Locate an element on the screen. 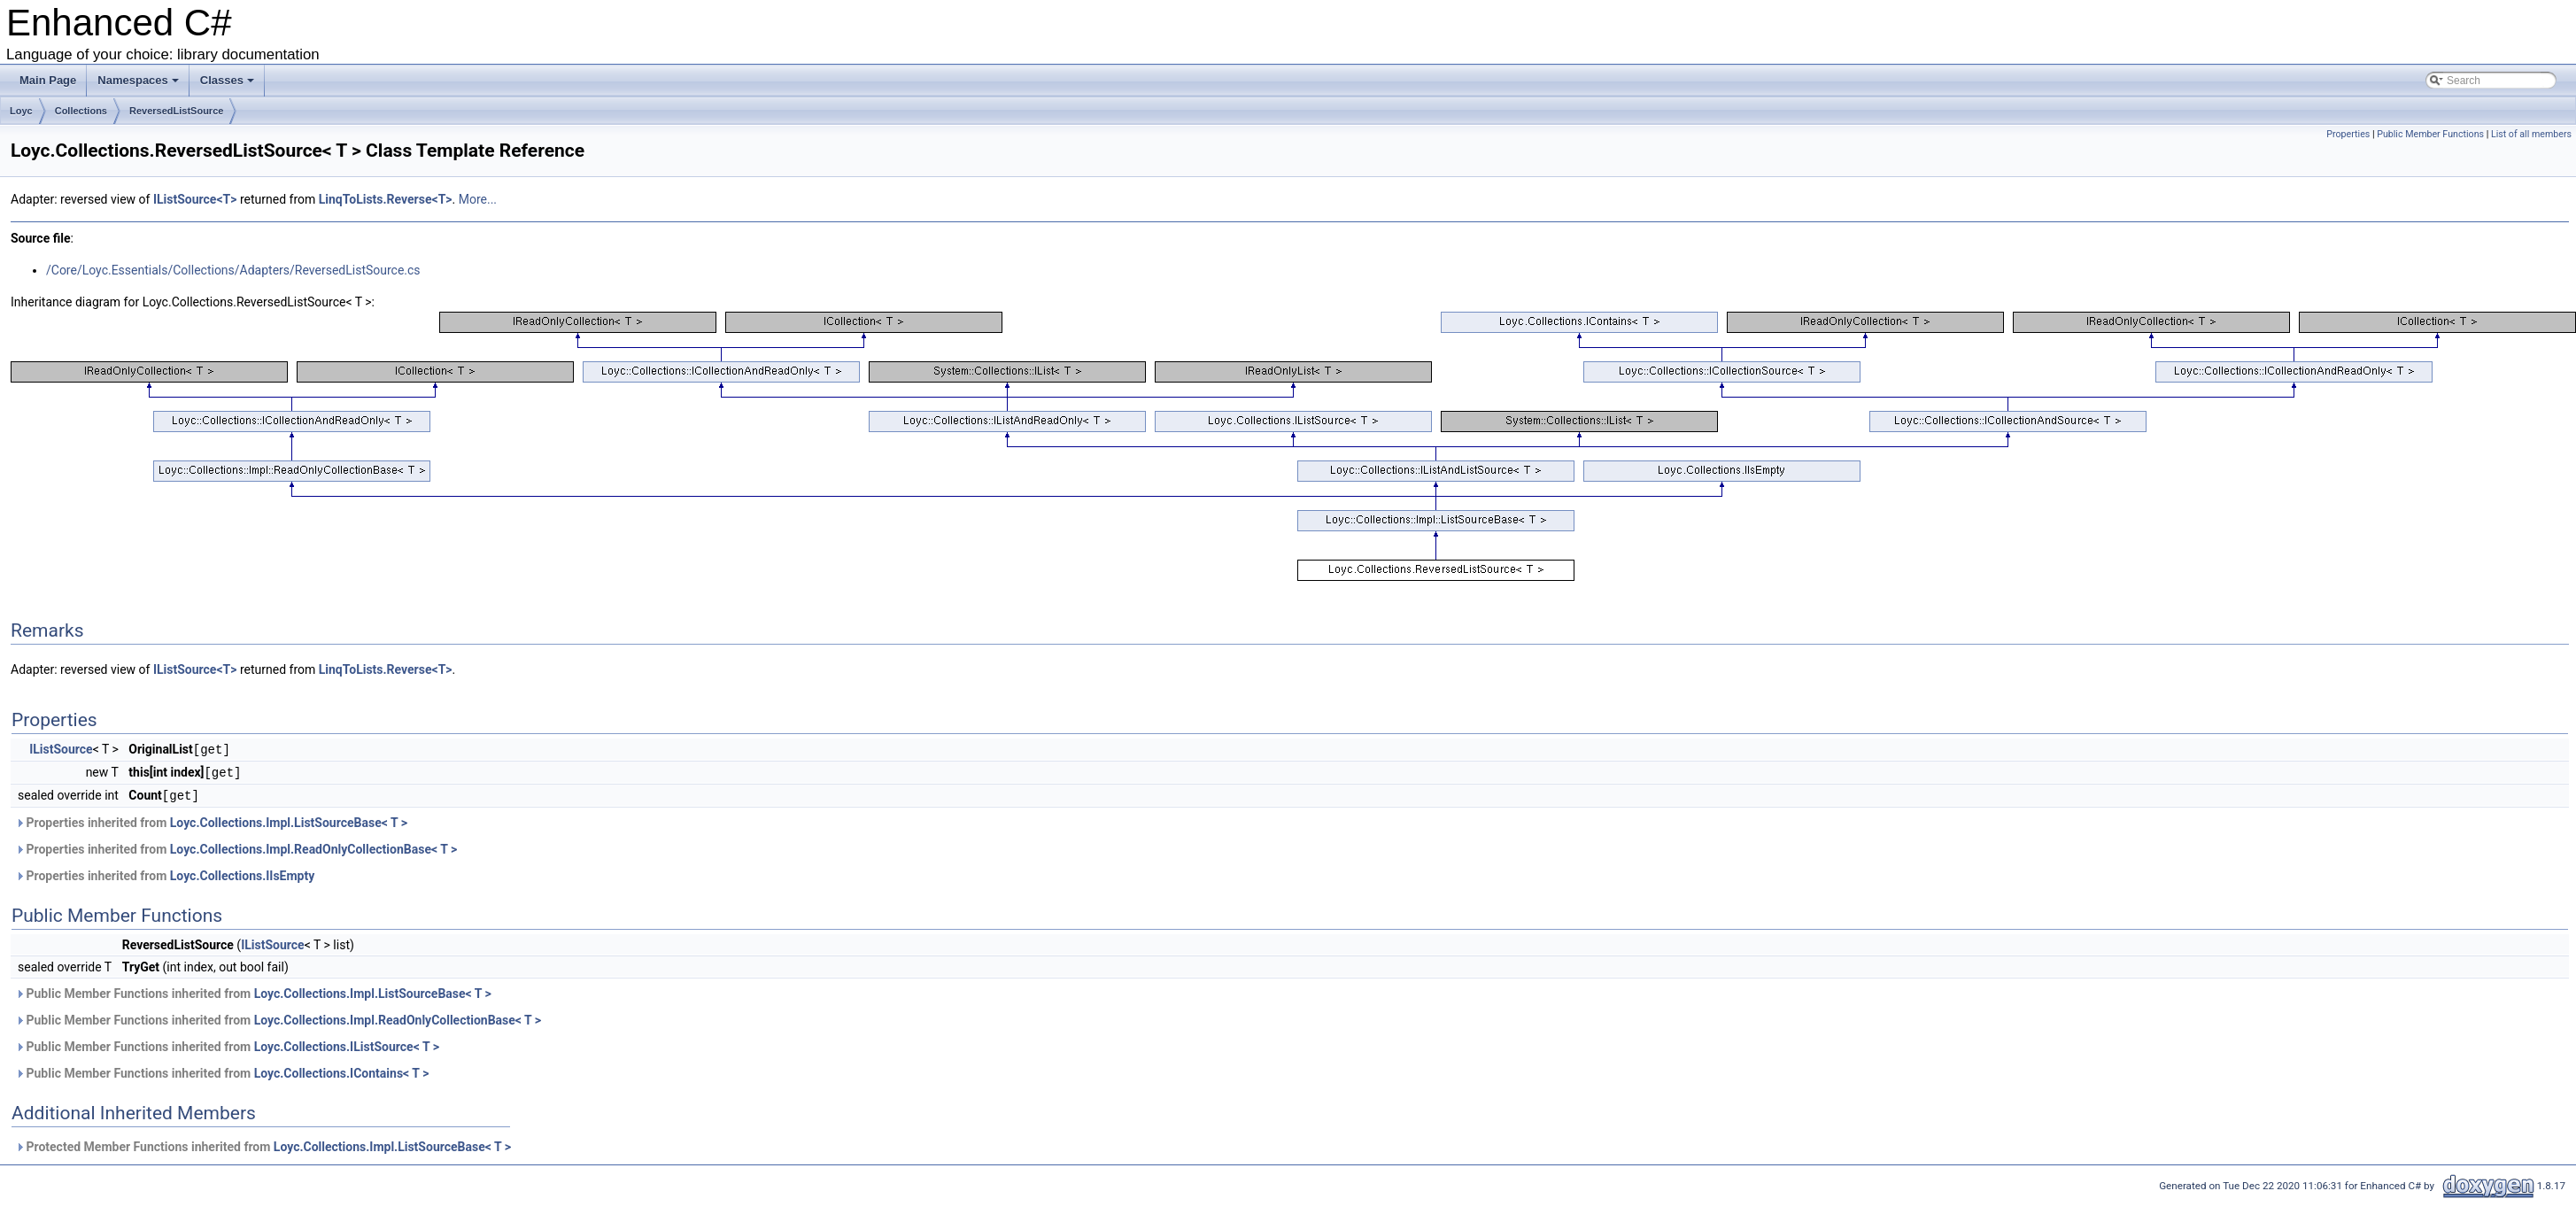 This screenshot has height=1222, width=2576. Properties inherited from is located at coordinates (211, 820).